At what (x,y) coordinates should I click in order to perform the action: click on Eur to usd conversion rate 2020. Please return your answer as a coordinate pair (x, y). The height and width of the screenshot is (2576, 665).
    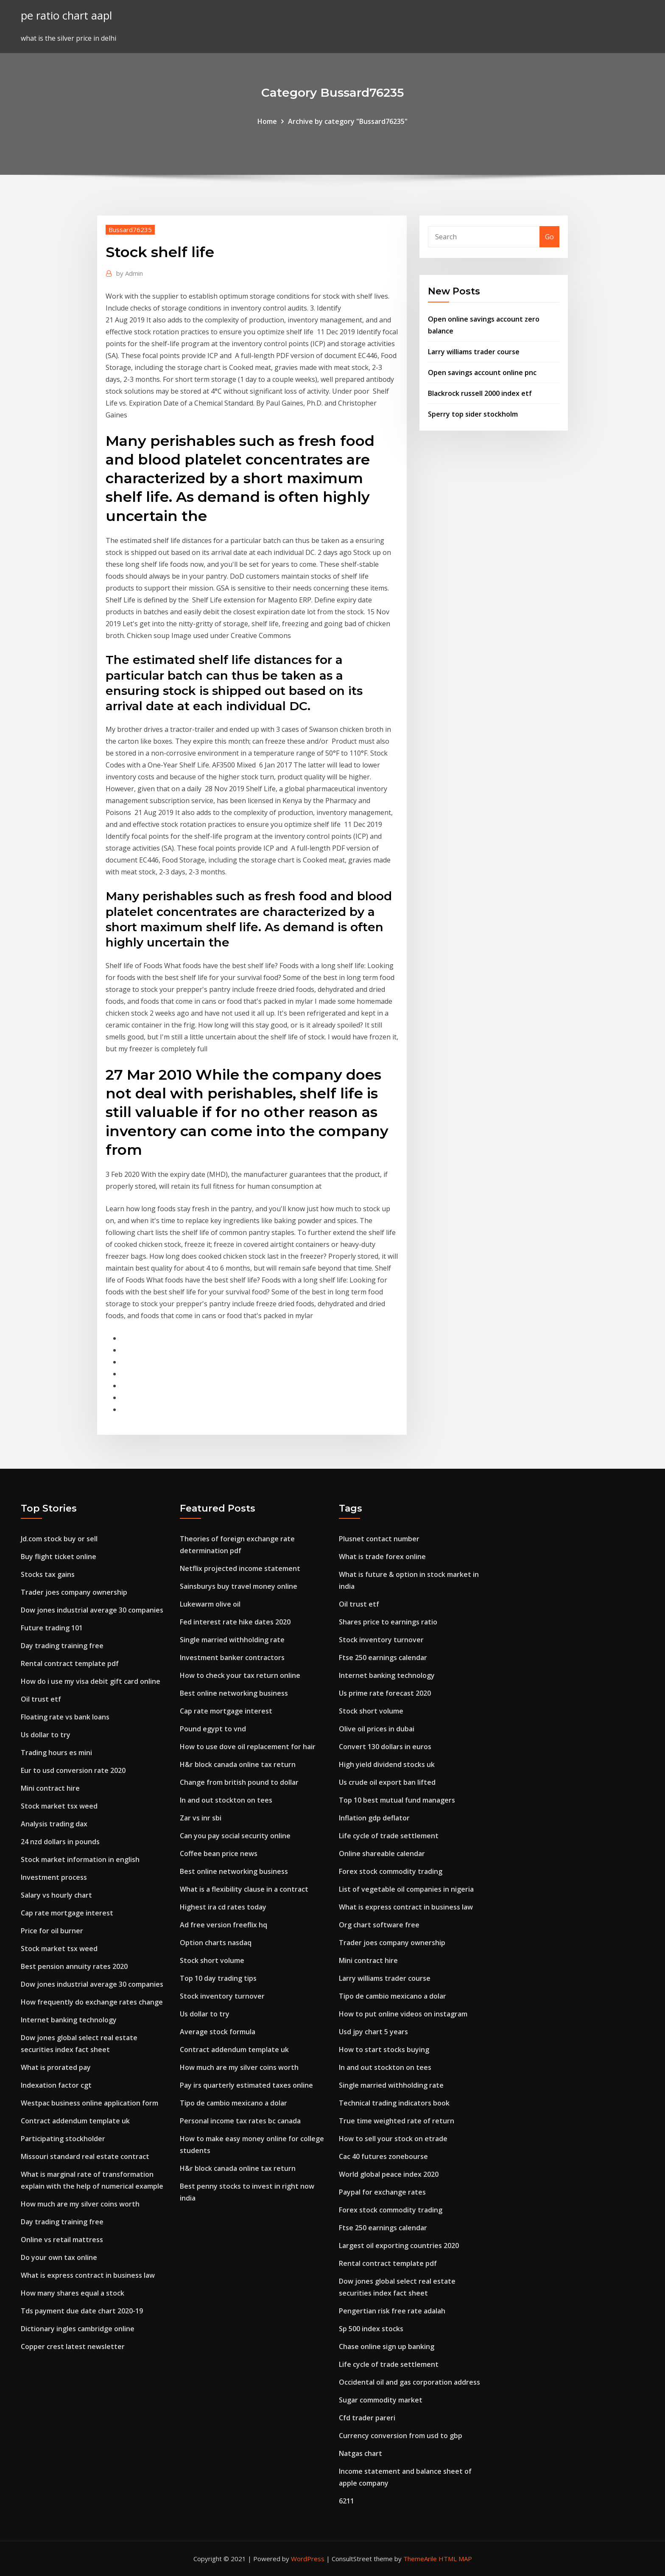
    Looking at the image, I should click on (73, 1770).